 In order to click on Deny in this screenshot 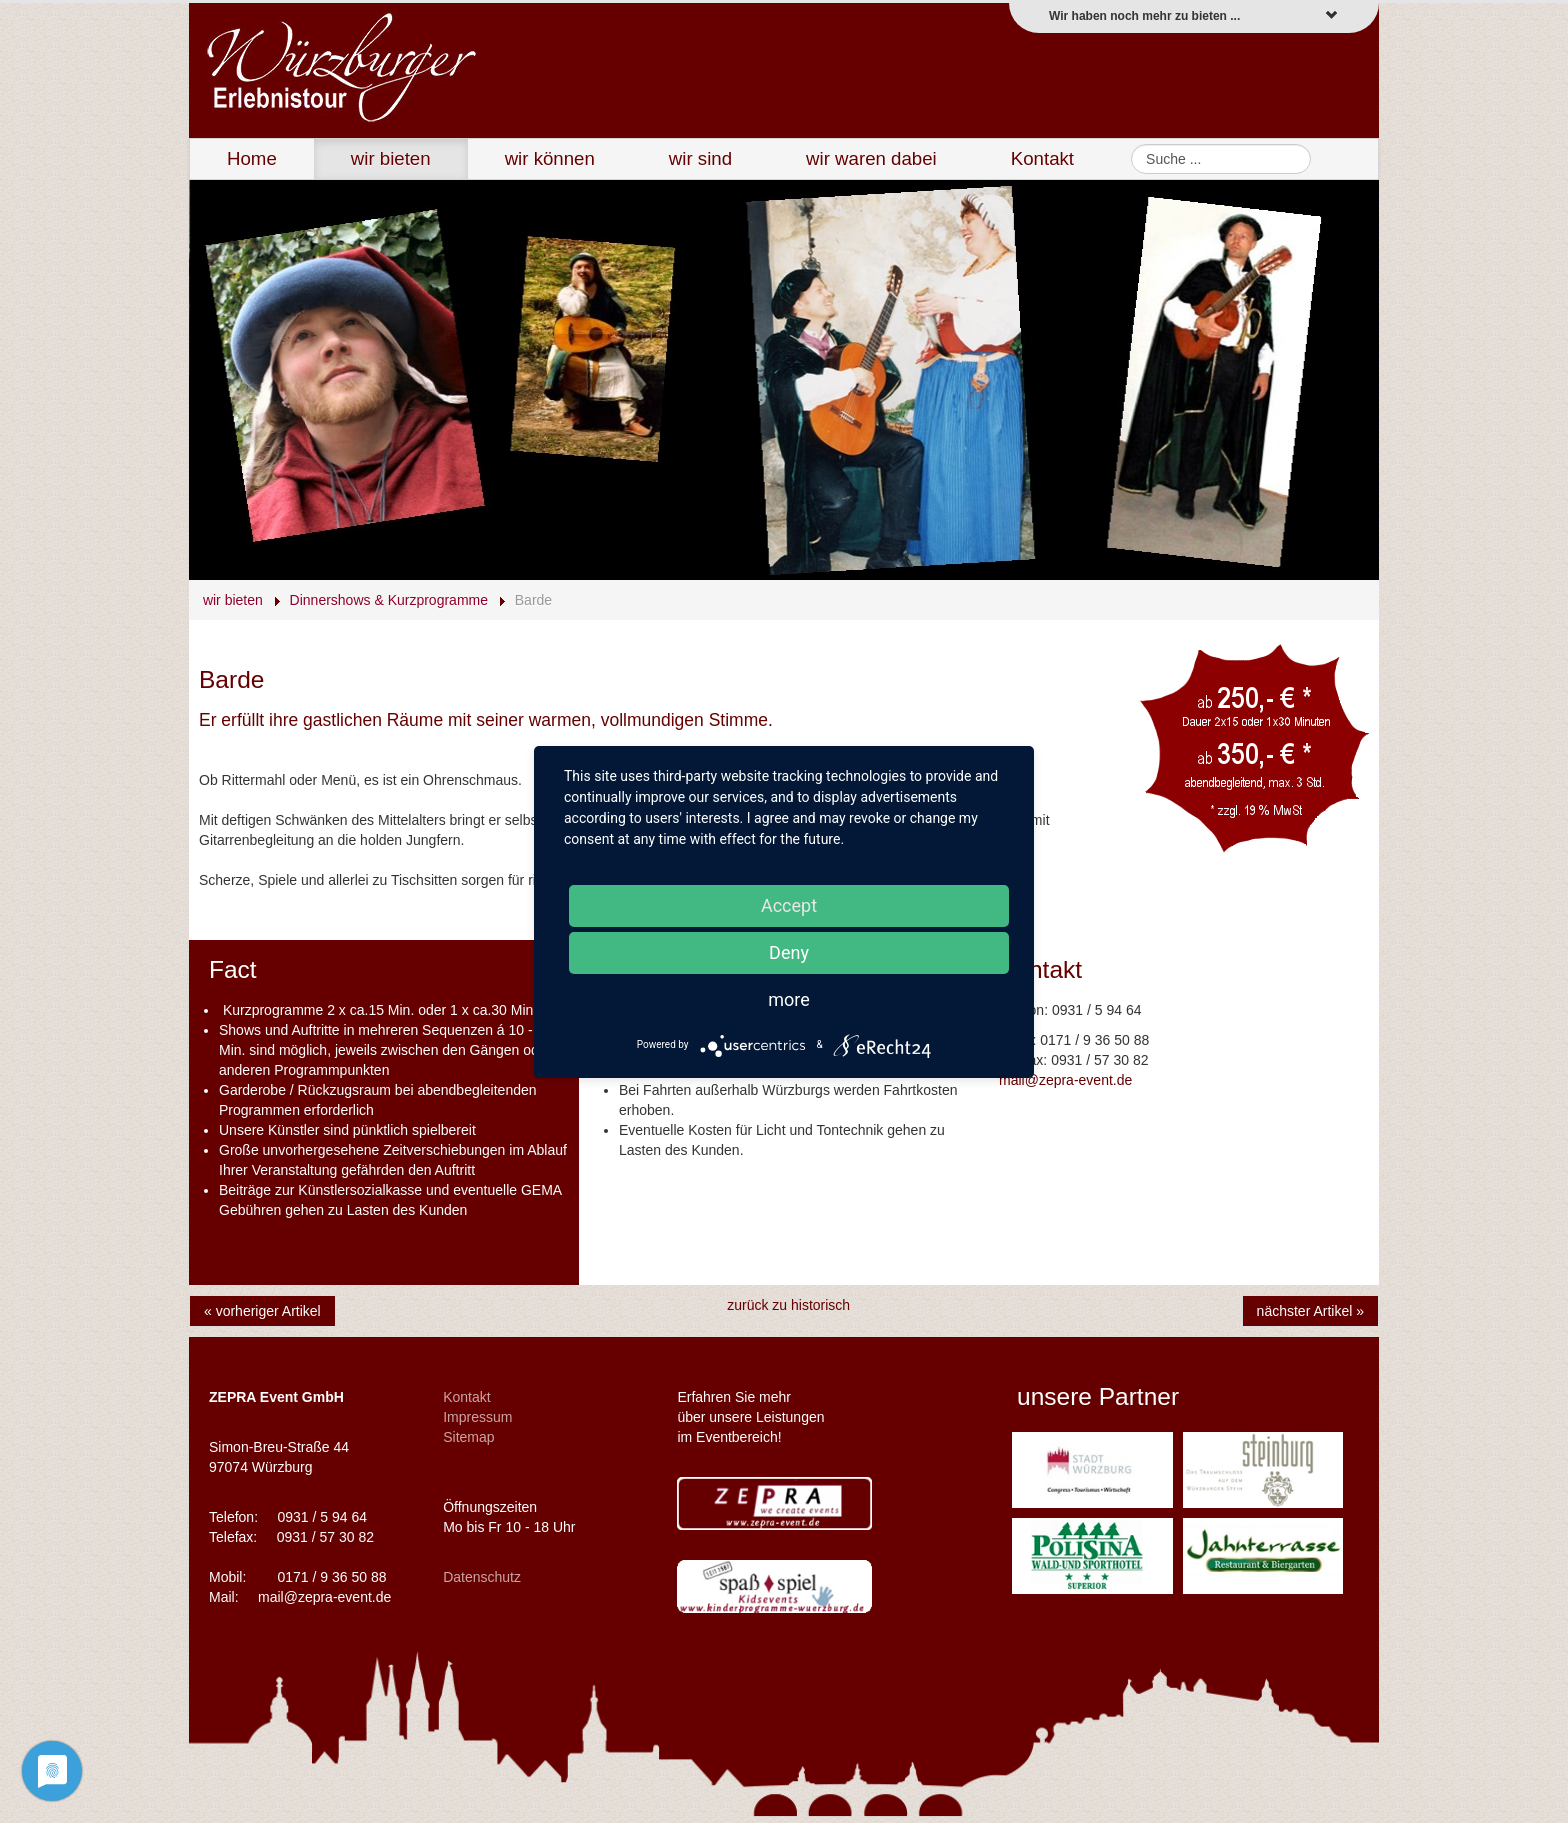, I will do `click(789, 952)`.